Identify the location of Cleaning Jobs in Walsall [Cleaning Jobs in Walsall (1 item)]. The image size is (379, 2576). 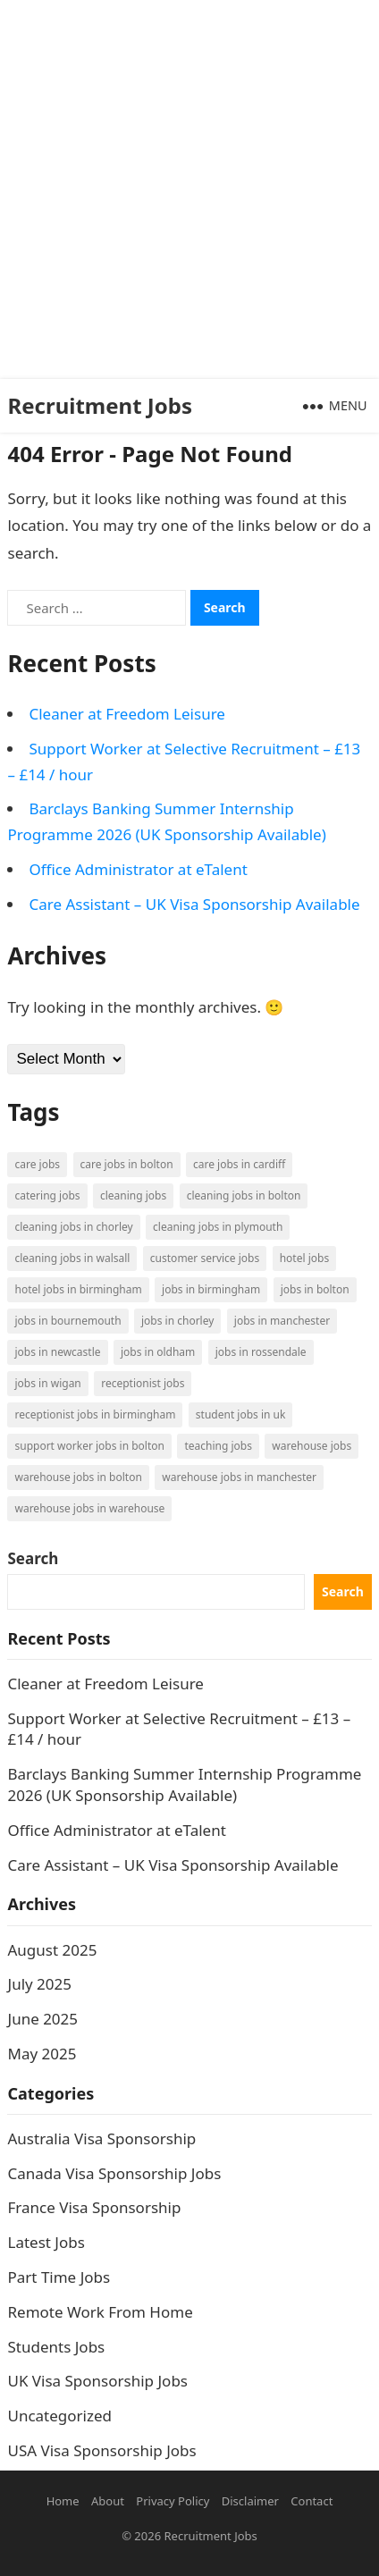
(72, 1258).